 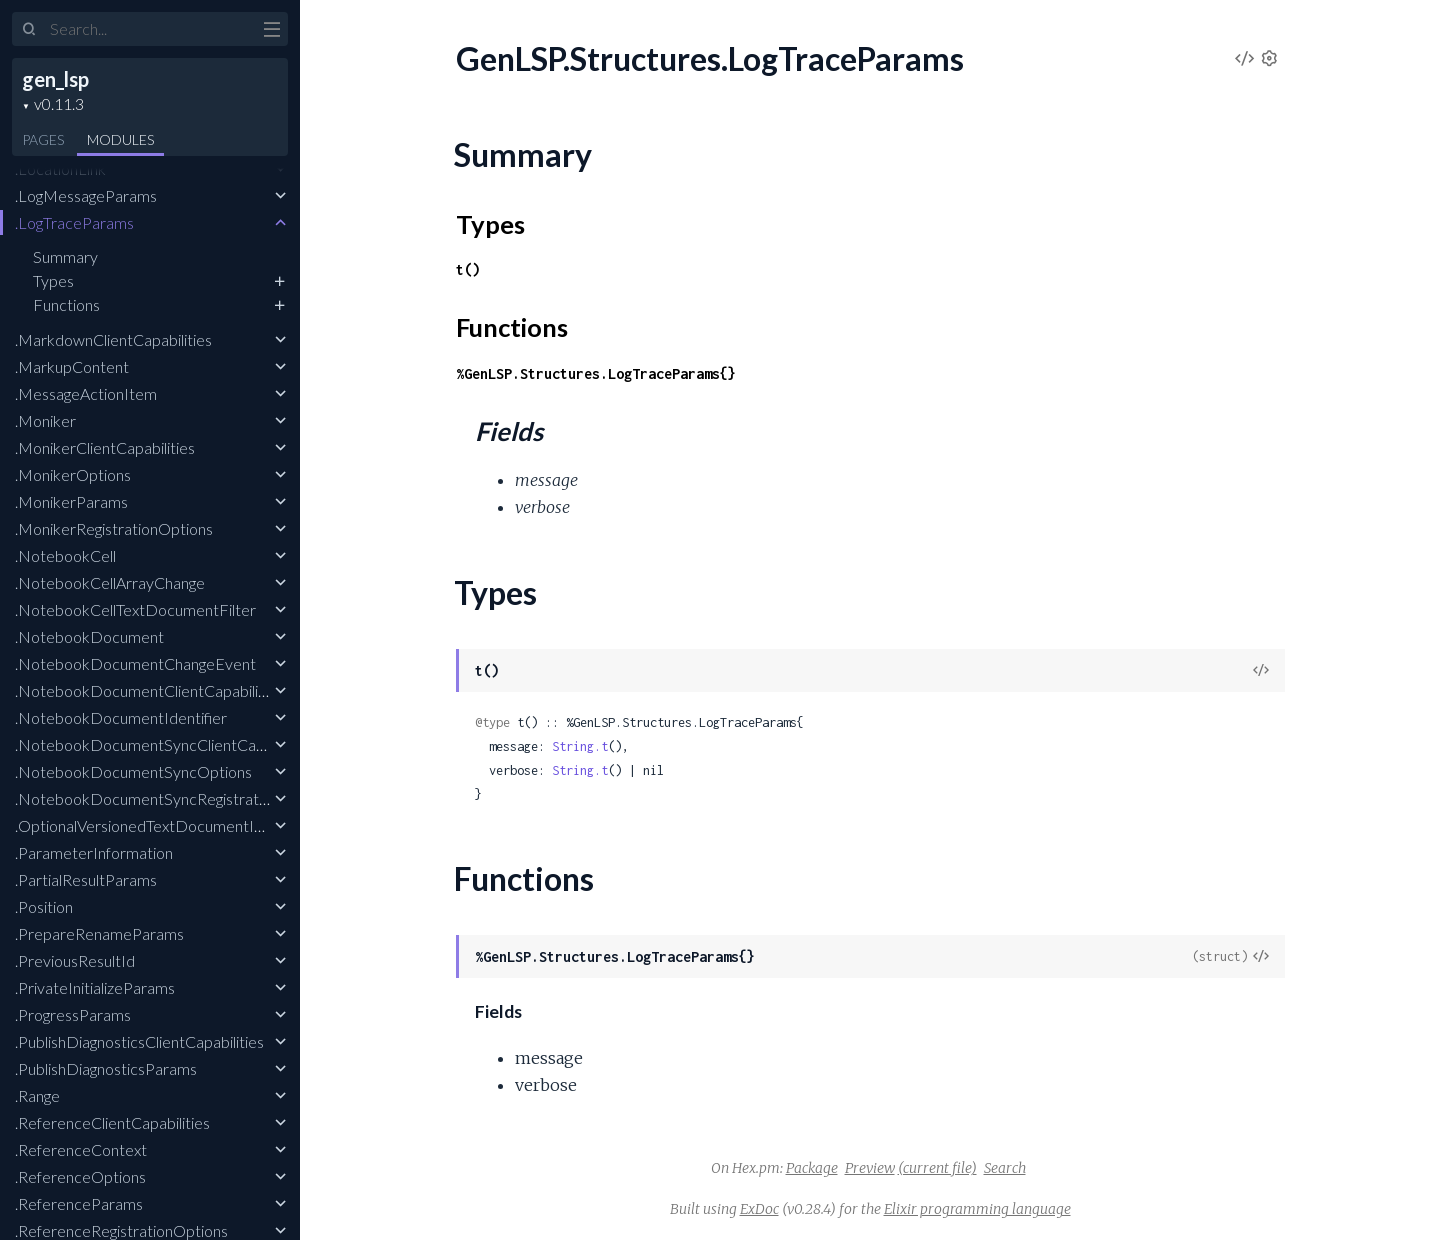 I want to click on gen_lsp, so click(x=55, y=79).